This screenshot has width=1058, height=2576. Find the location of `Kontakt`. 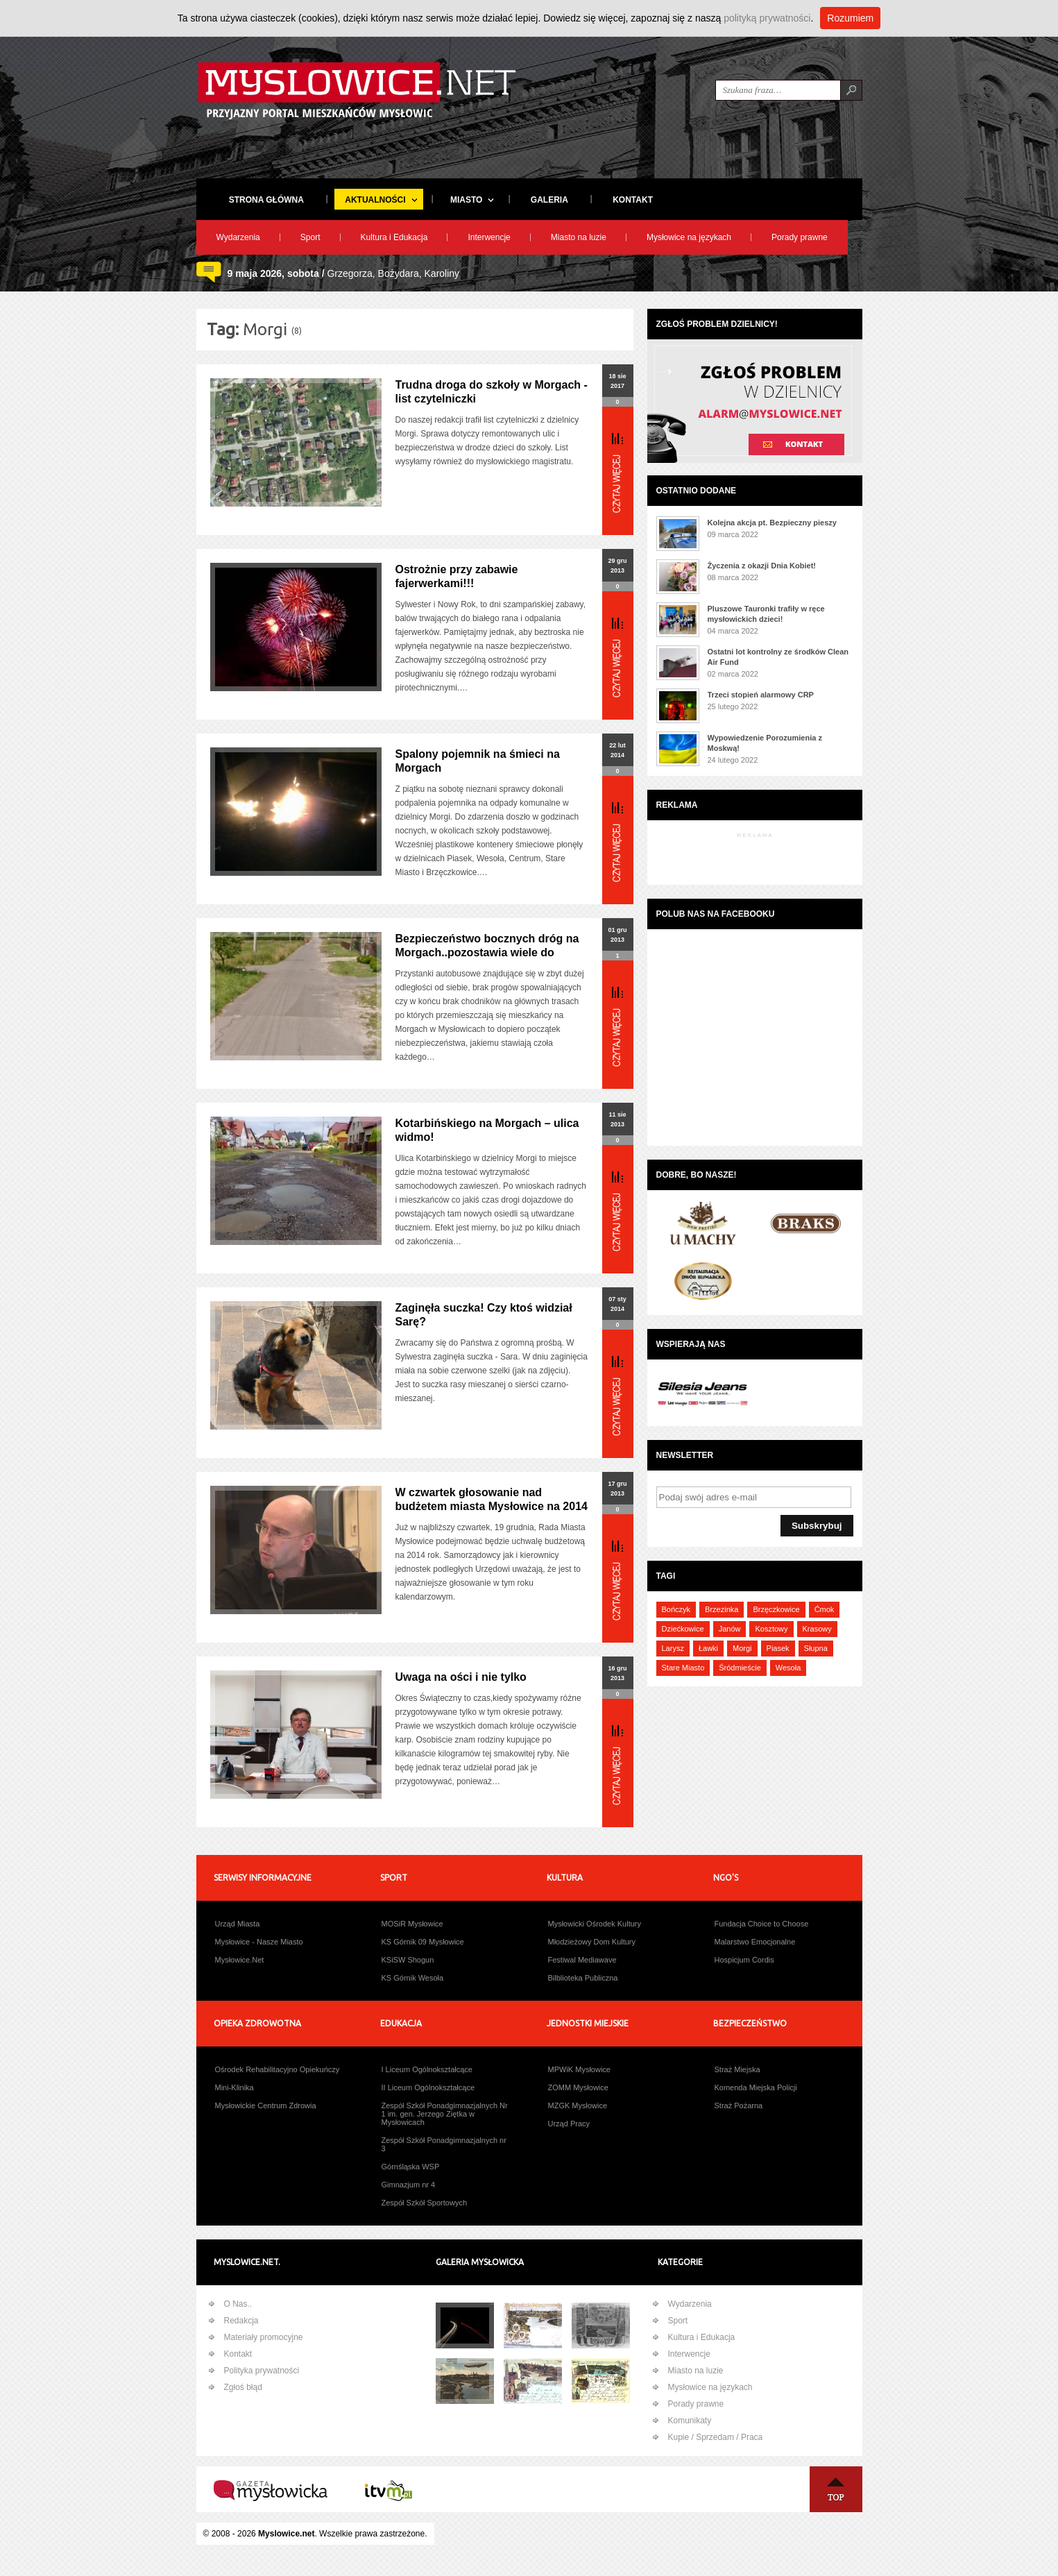

Kontakt is located at coordinates (238, 2354).